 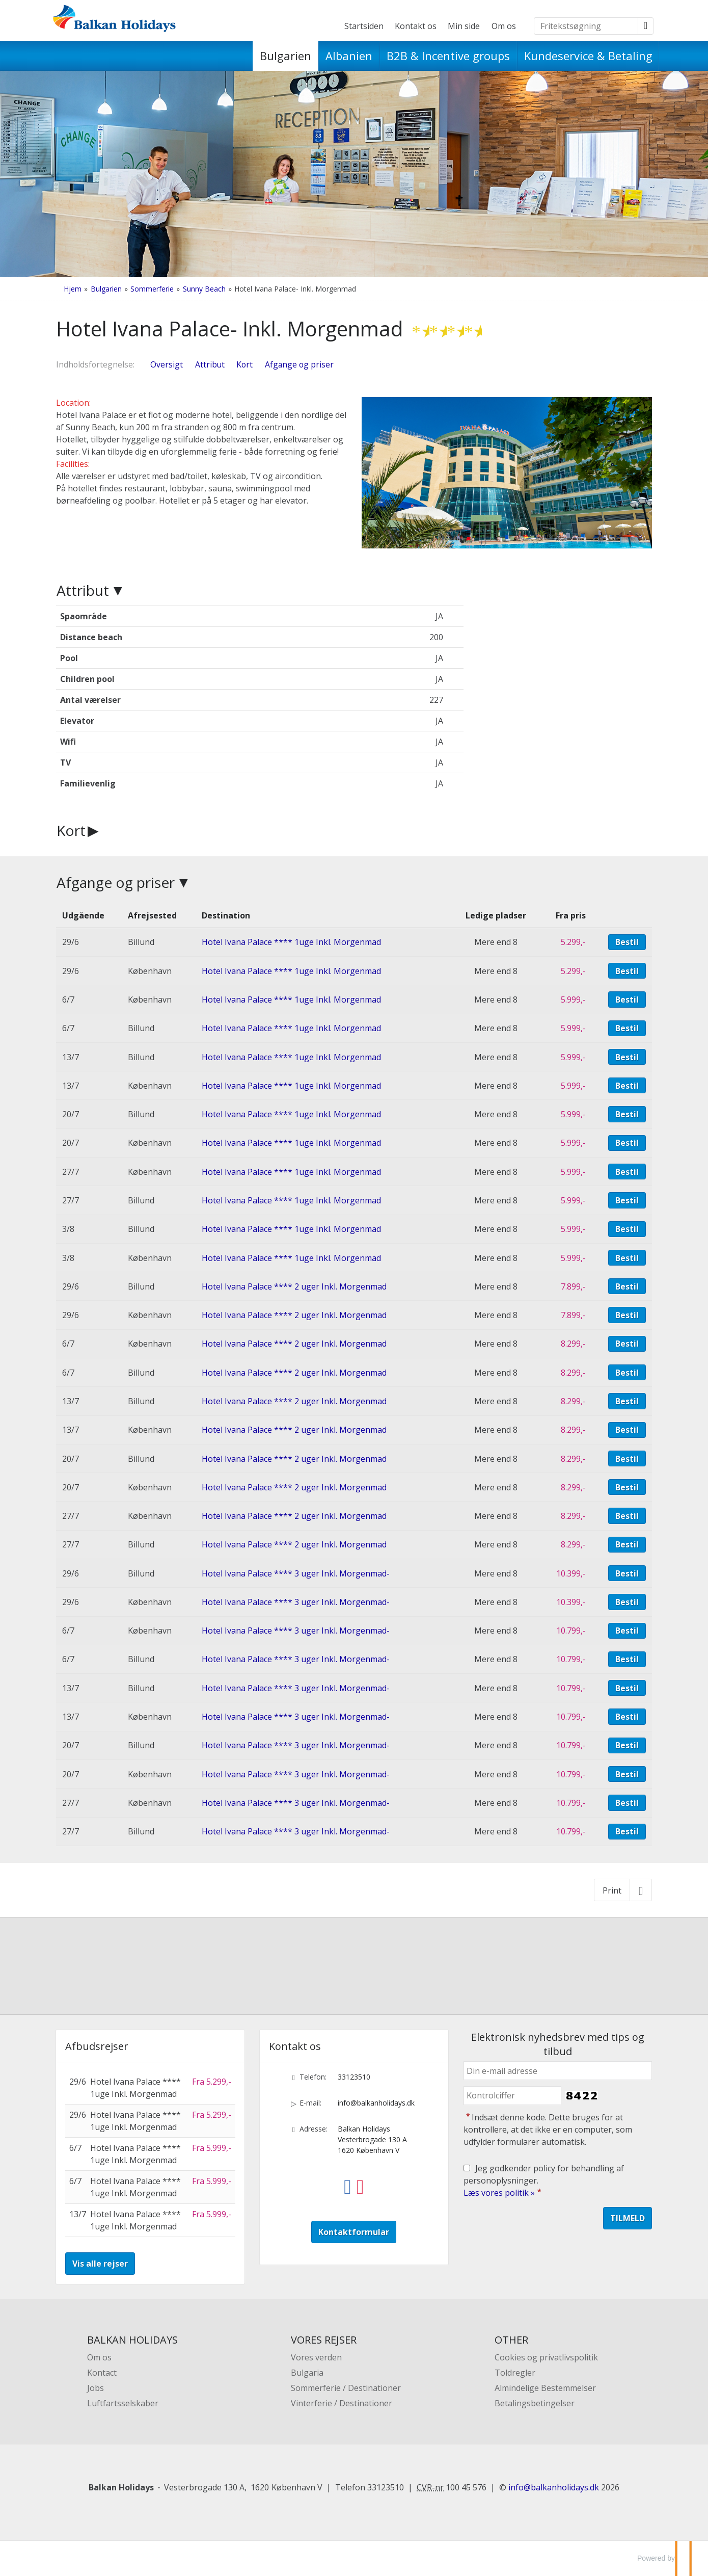 What do you see at coordinates (627, 1458) in the screenshot?
I see `Bestil [Book Hotel Ivana Palace **** 2 uger Inkl. Morgenmad den 20/7]` at bounding box center [627, 1458].